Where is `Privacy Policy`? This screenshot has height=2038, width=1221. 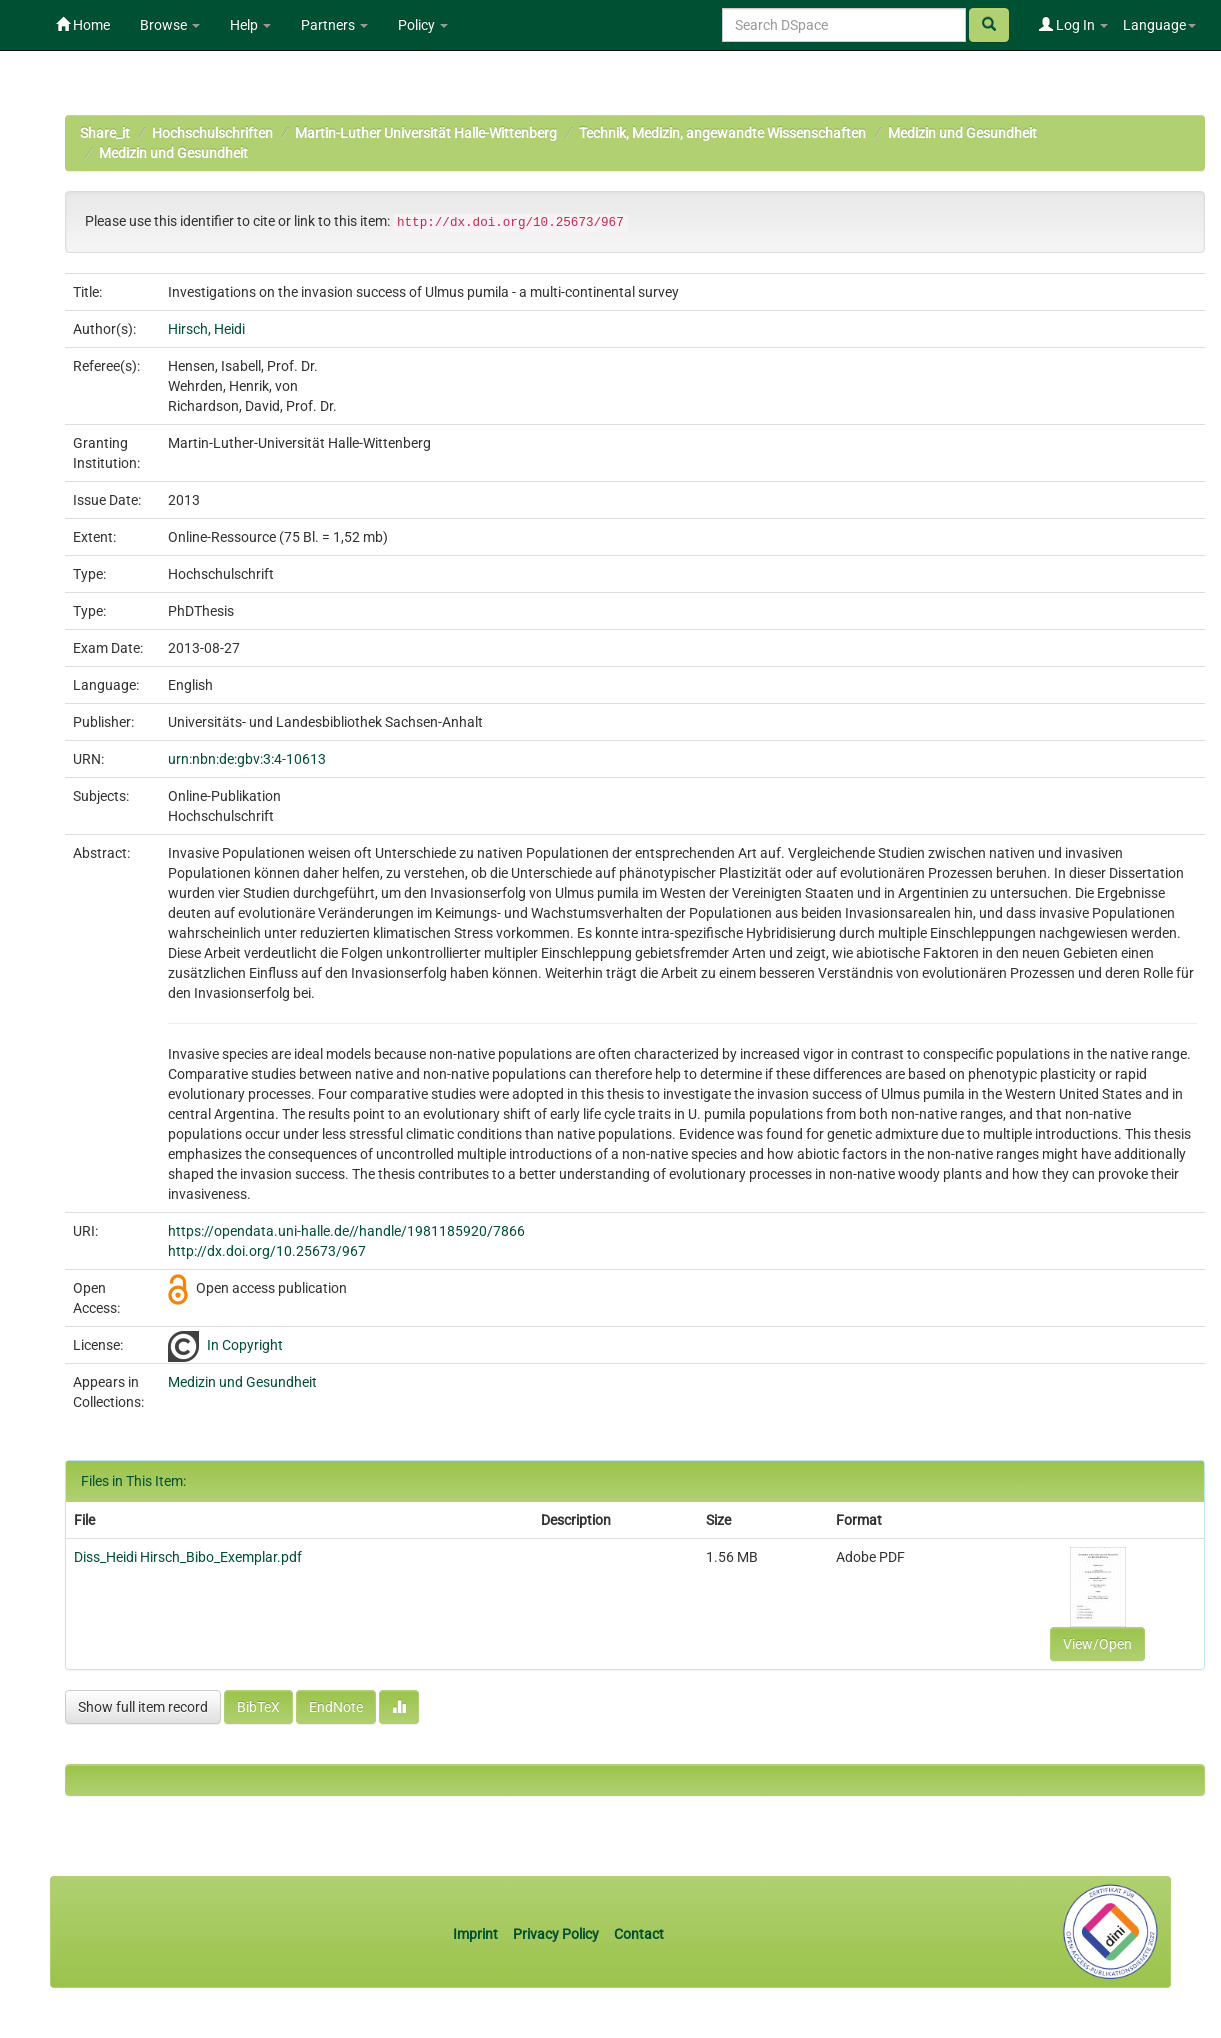
Privacy Policy is located at coordinates (556, 1934).